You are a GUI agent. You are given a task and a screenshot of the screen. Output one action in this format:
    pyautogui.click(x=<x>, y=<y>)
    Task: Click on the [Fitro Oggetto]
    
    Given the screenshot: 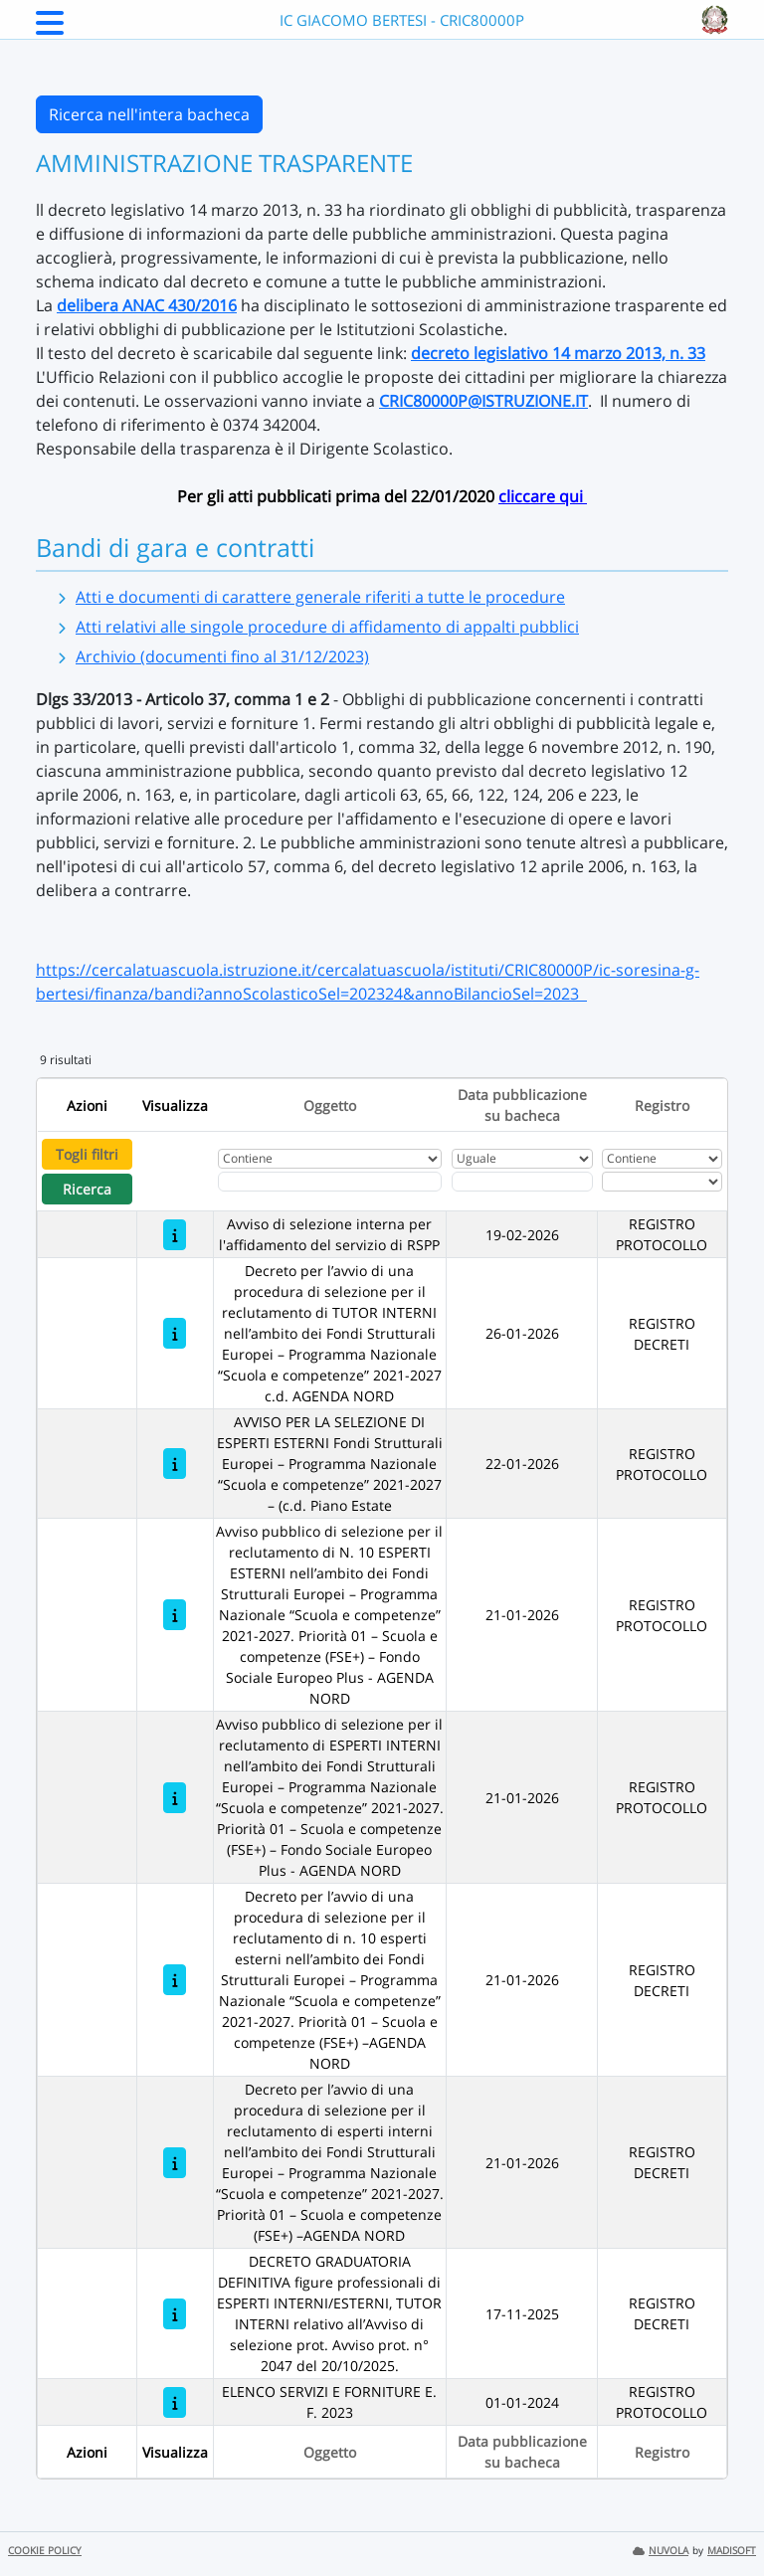 What is the action you would take?
    pyautogui.click(x=330, y=1182)
    